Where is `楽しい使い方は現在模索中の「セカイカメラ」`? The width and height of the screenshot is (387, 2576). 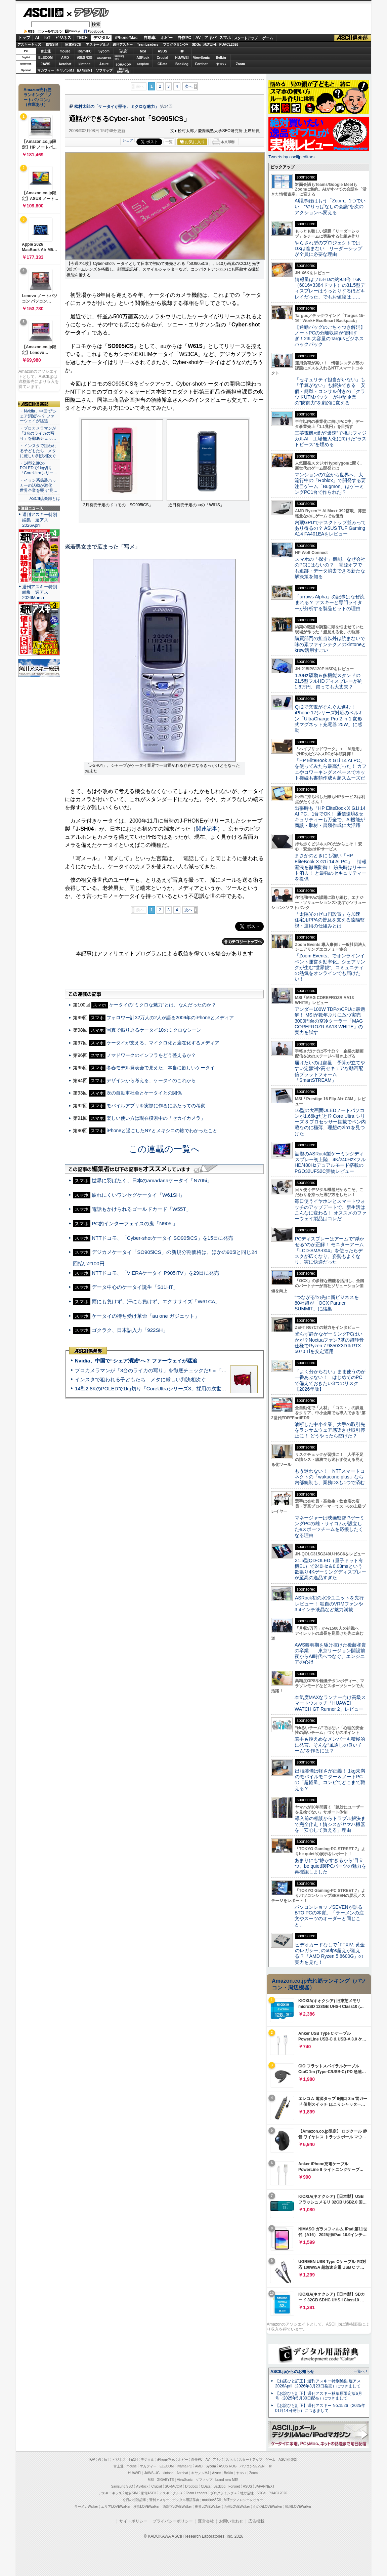 楽しい使い方は現在模索中の「セカイカメラ」 is located at coordinates (155, 1118).